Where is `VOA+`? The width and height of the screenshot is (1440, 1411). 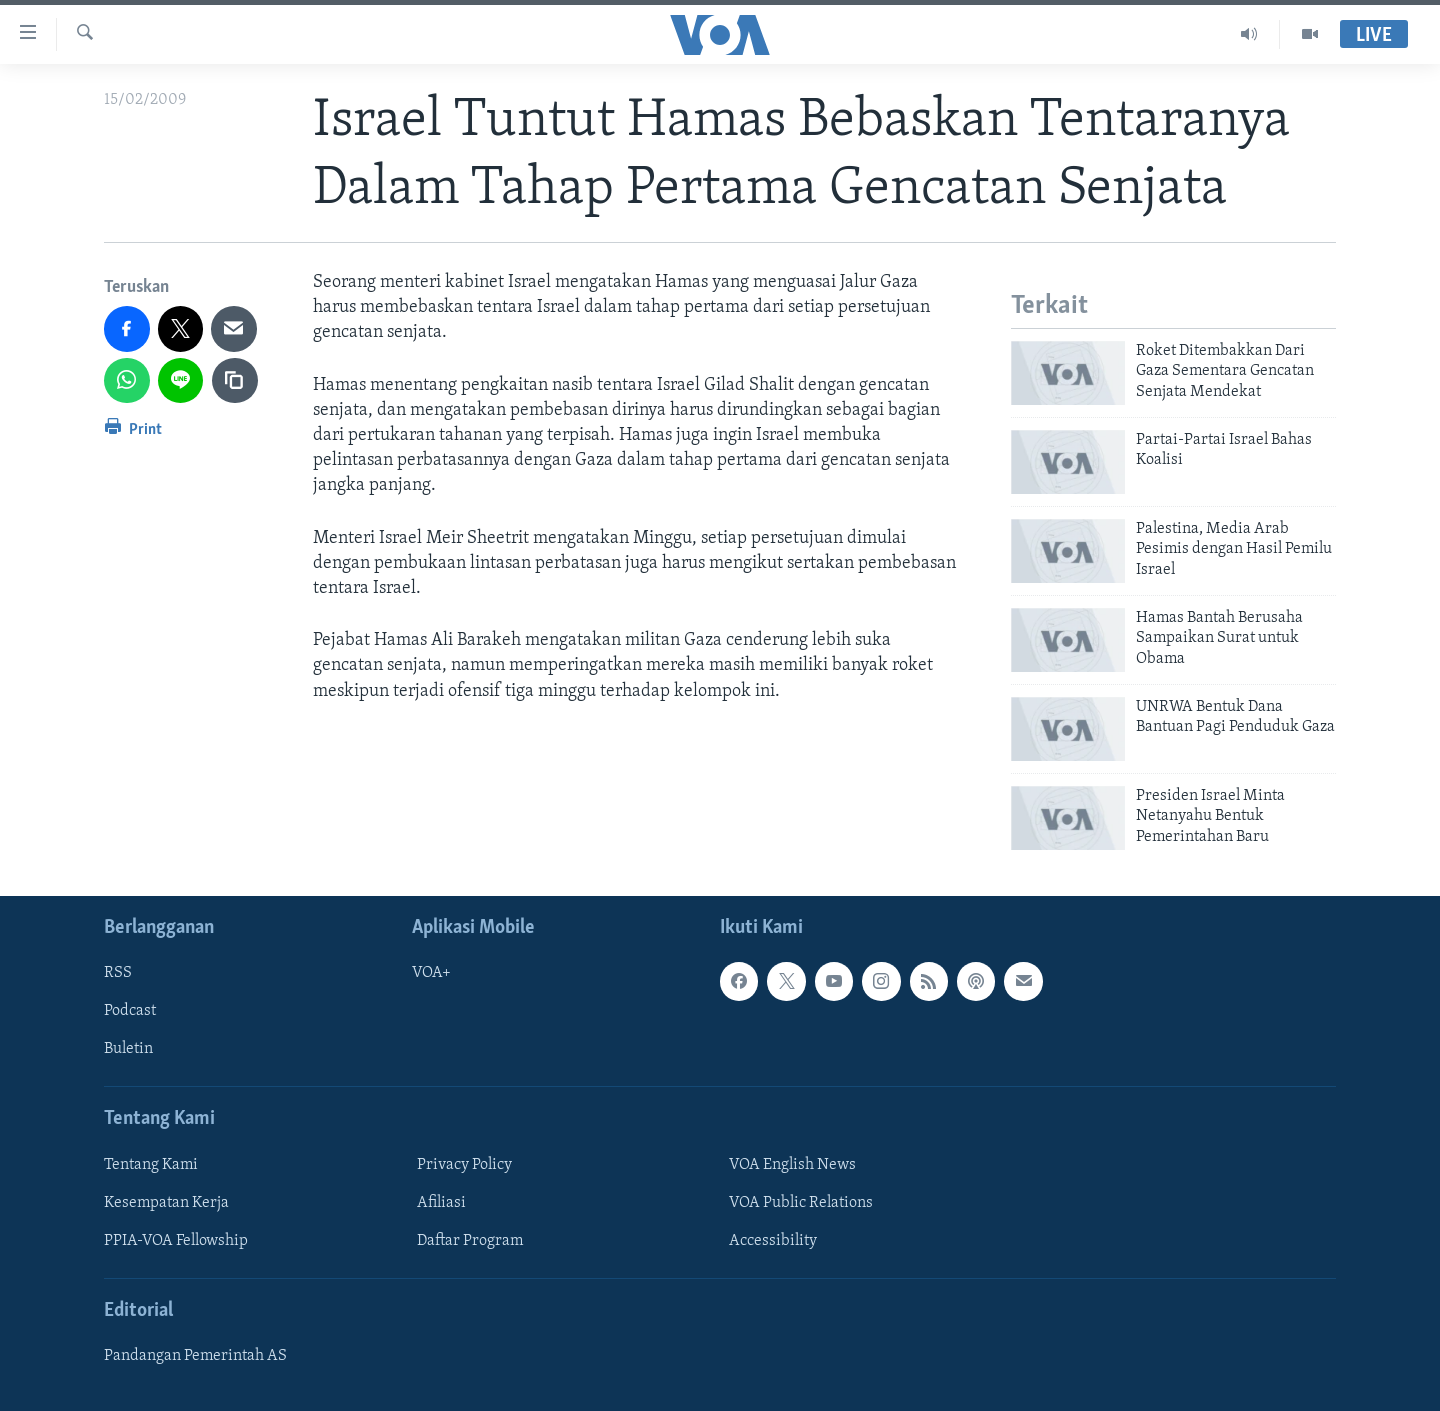
VOA+ is located at coordinates (431, 973).